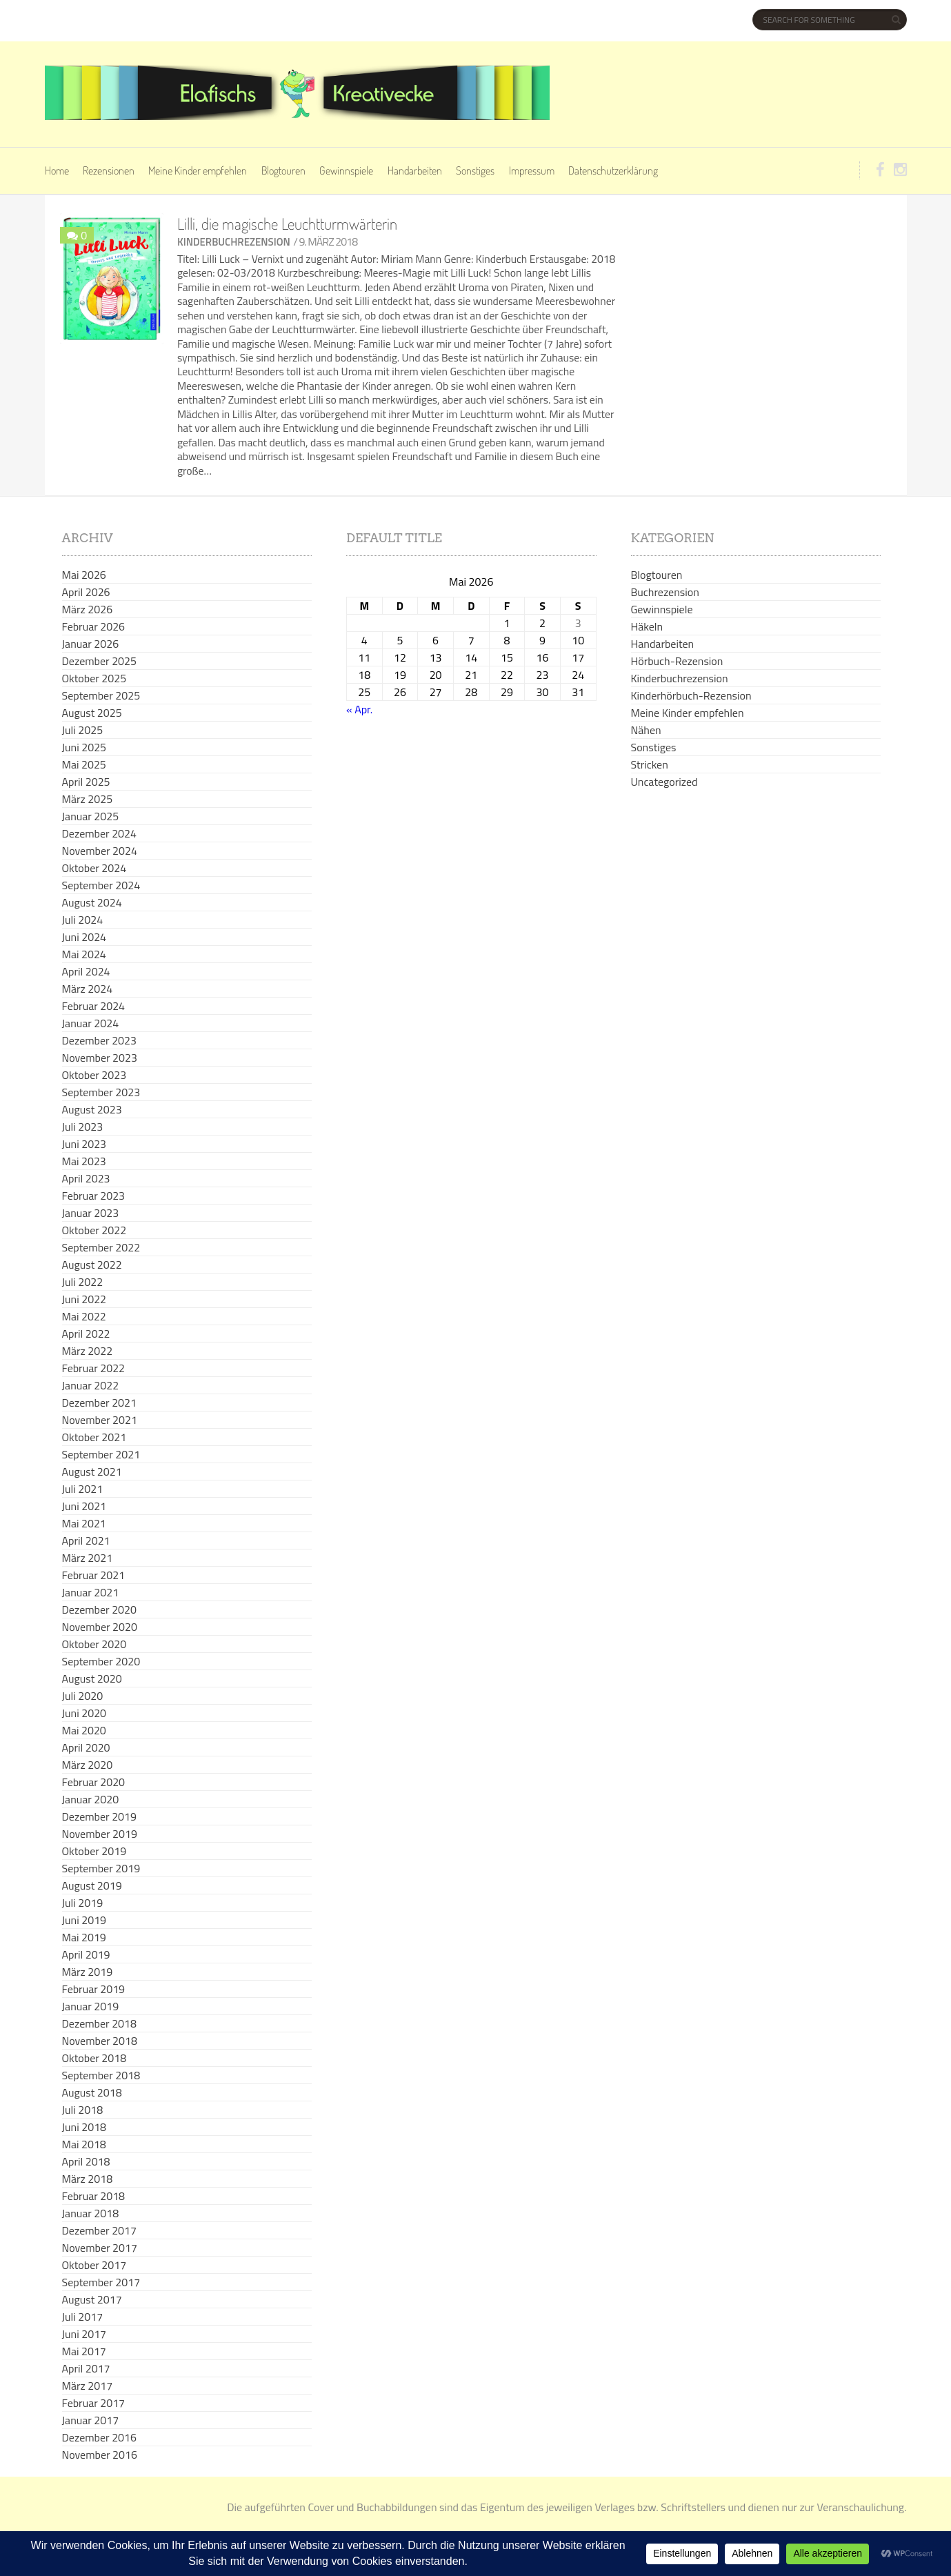  Describe the element at coordinates (94, 2403) in the screenshot. I see `Februar 2017` at that location.